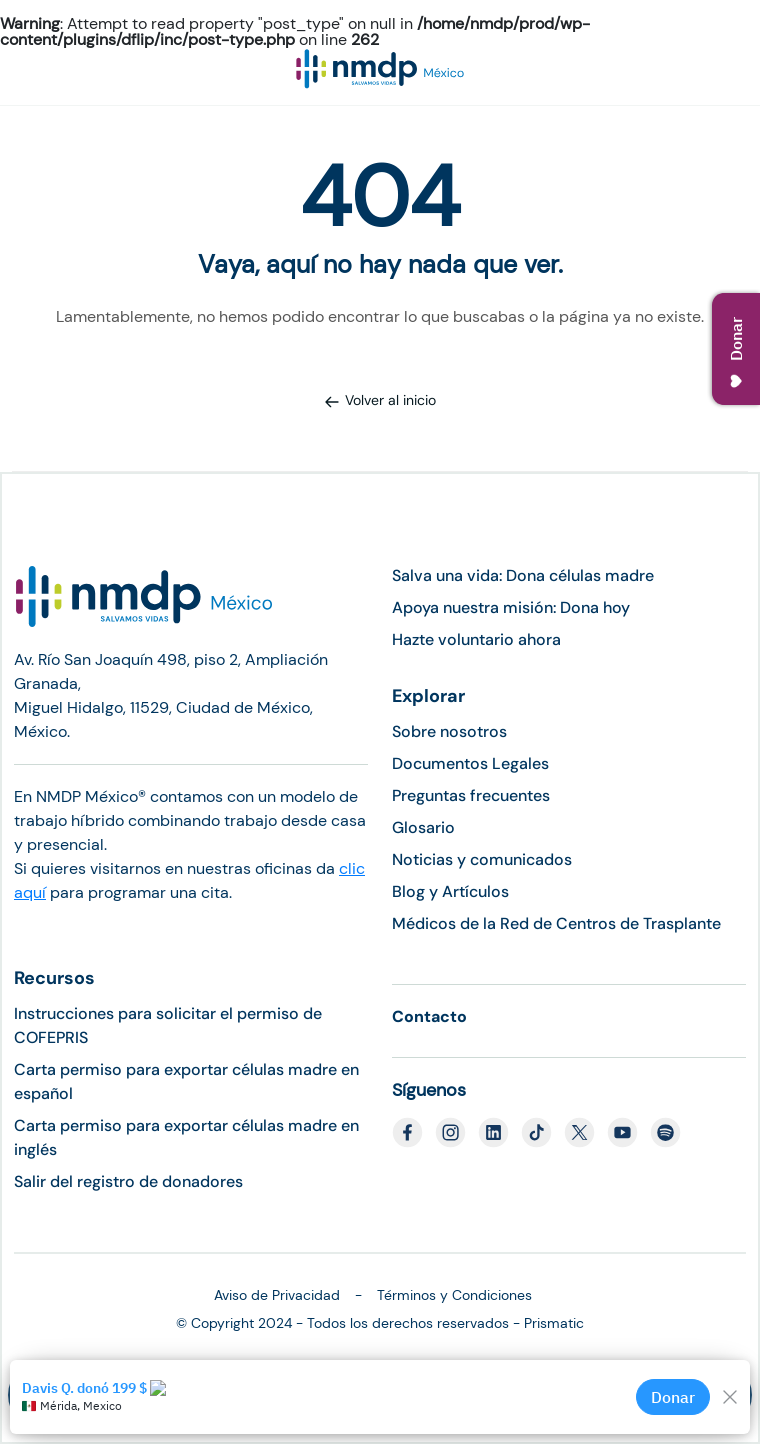 This screenshot has height=1444, width=760. I want to click on Sobre nosotros, so click(449, 731).